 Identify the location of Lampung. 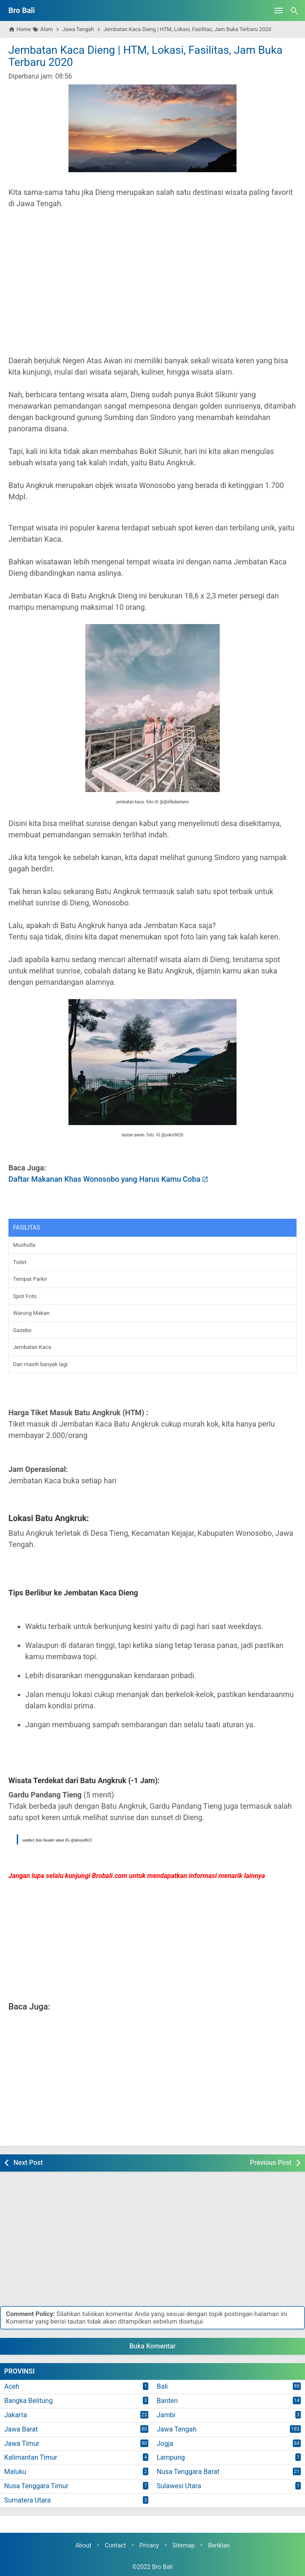
(171, 2457).